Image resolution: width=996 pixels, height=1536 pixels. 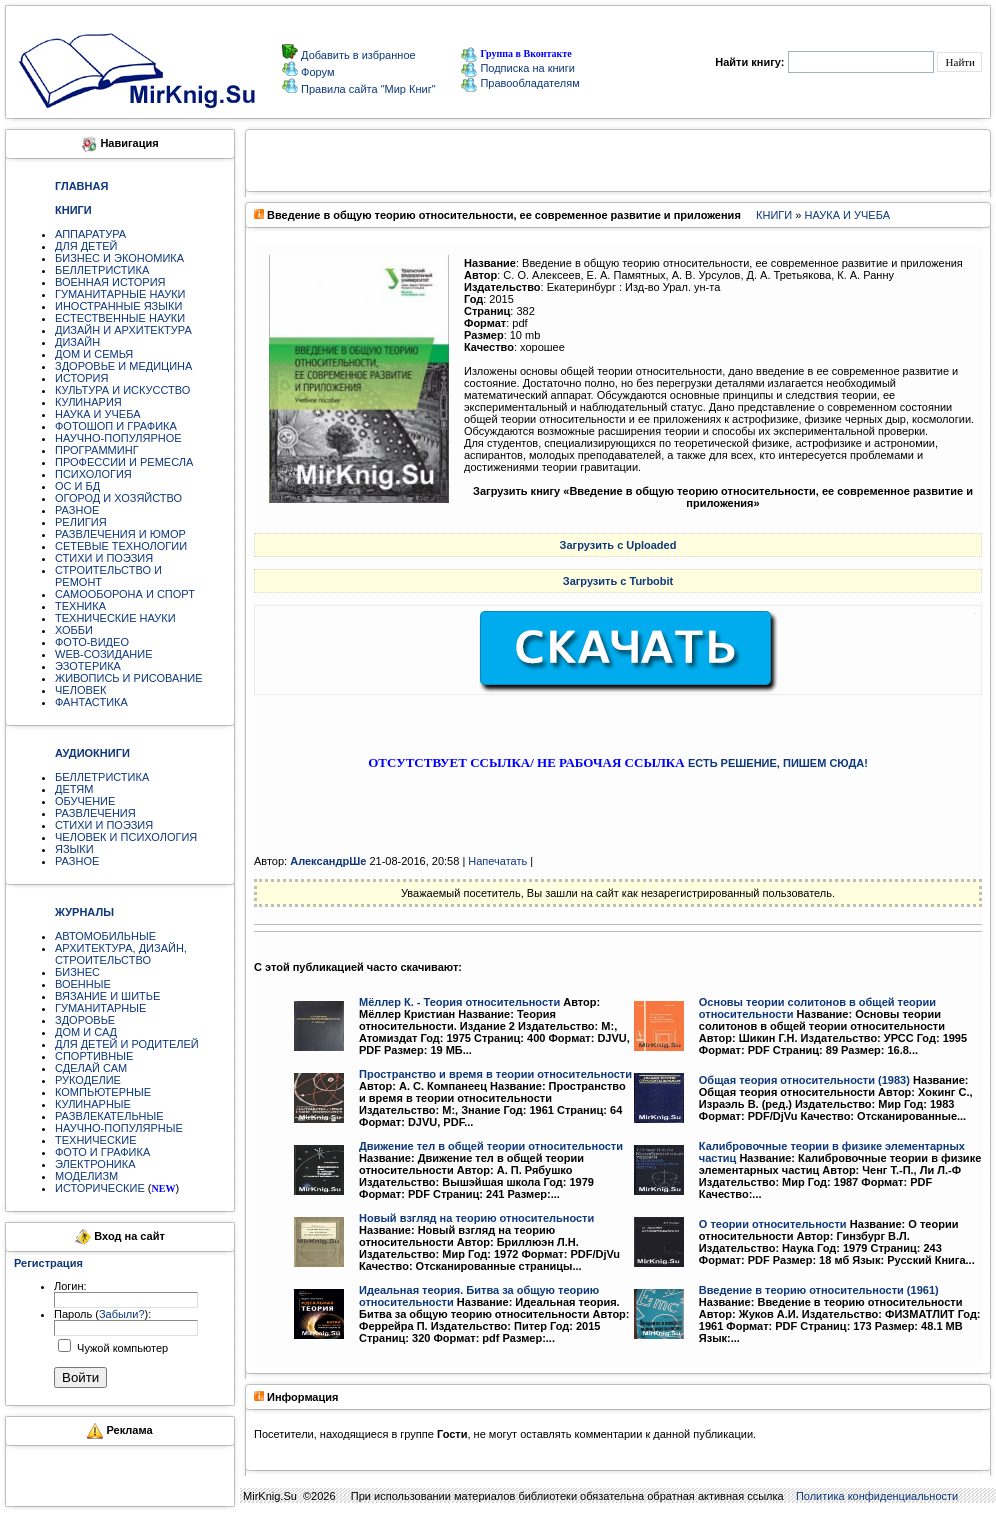 What do you see at coordinates (118, 438) in the screenshot?
I see `НАУЧНО-ПОПУЛЯРНОЕ` at bounding box center [118, 438].